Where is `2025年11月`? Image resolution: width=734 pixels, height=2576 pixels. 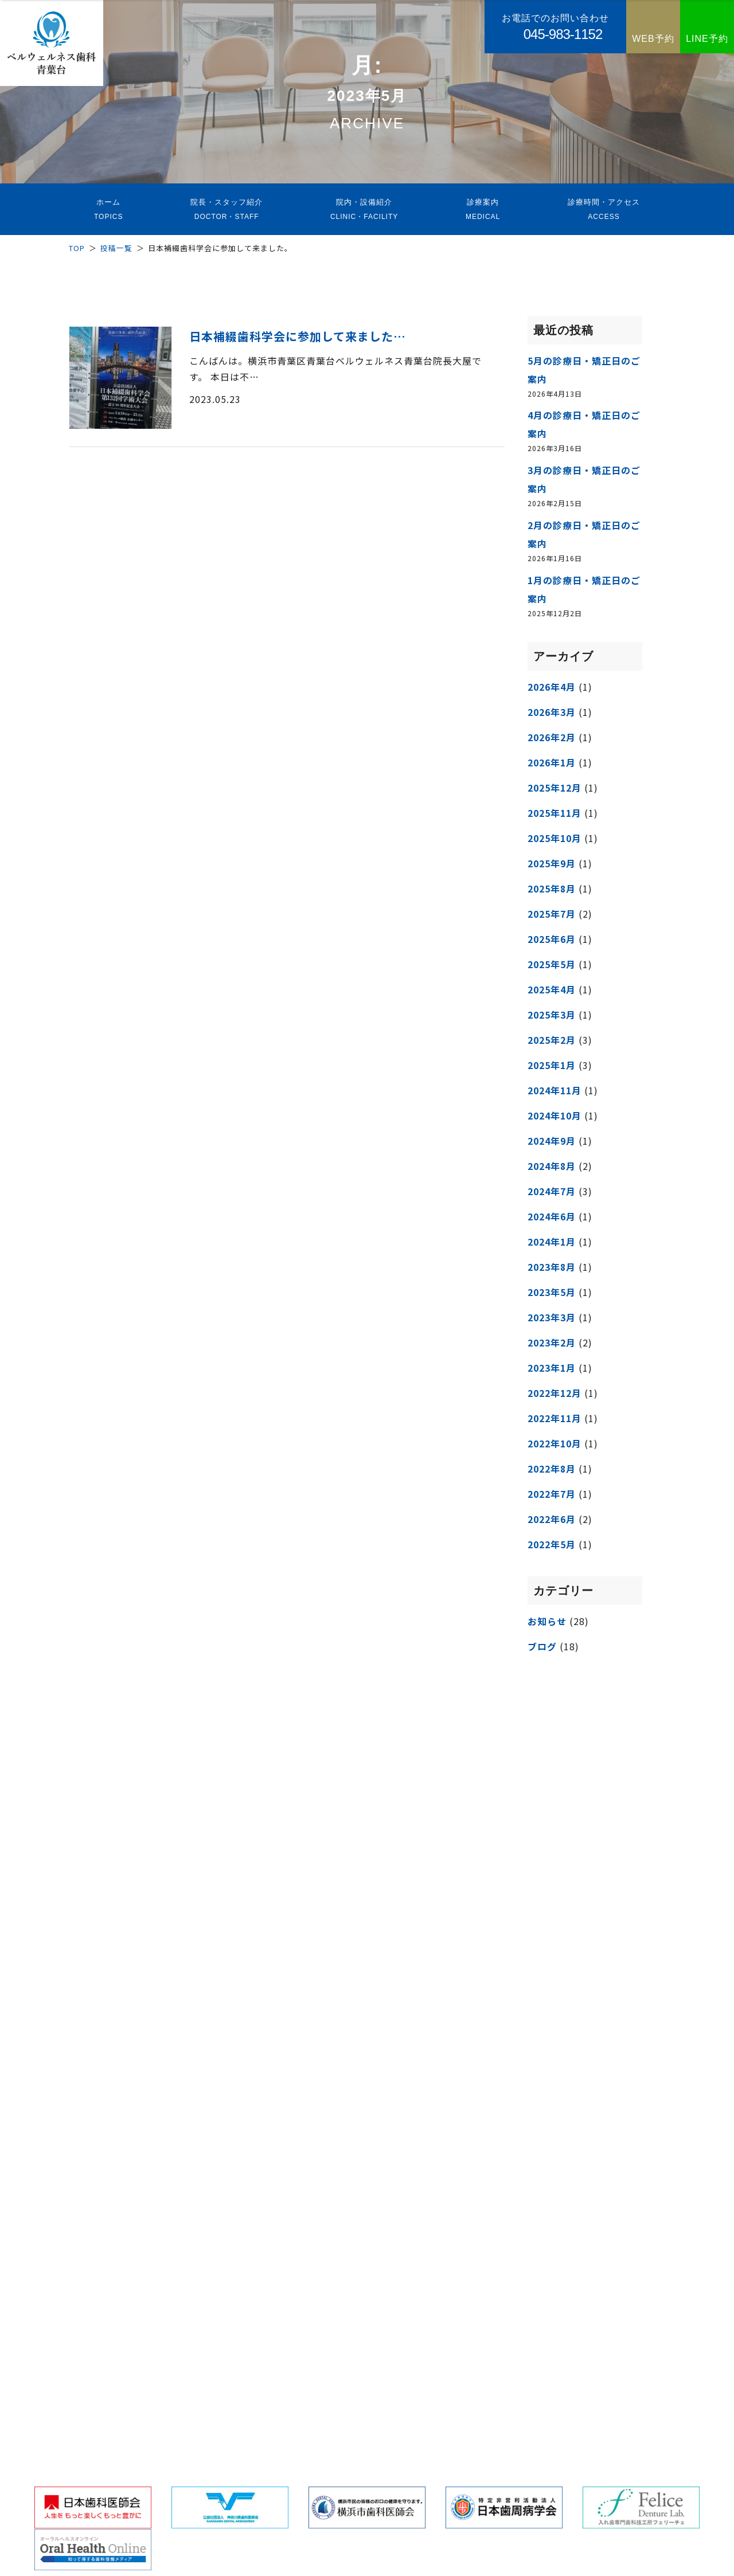 2025年11月 is located at coordinates (554, 813).